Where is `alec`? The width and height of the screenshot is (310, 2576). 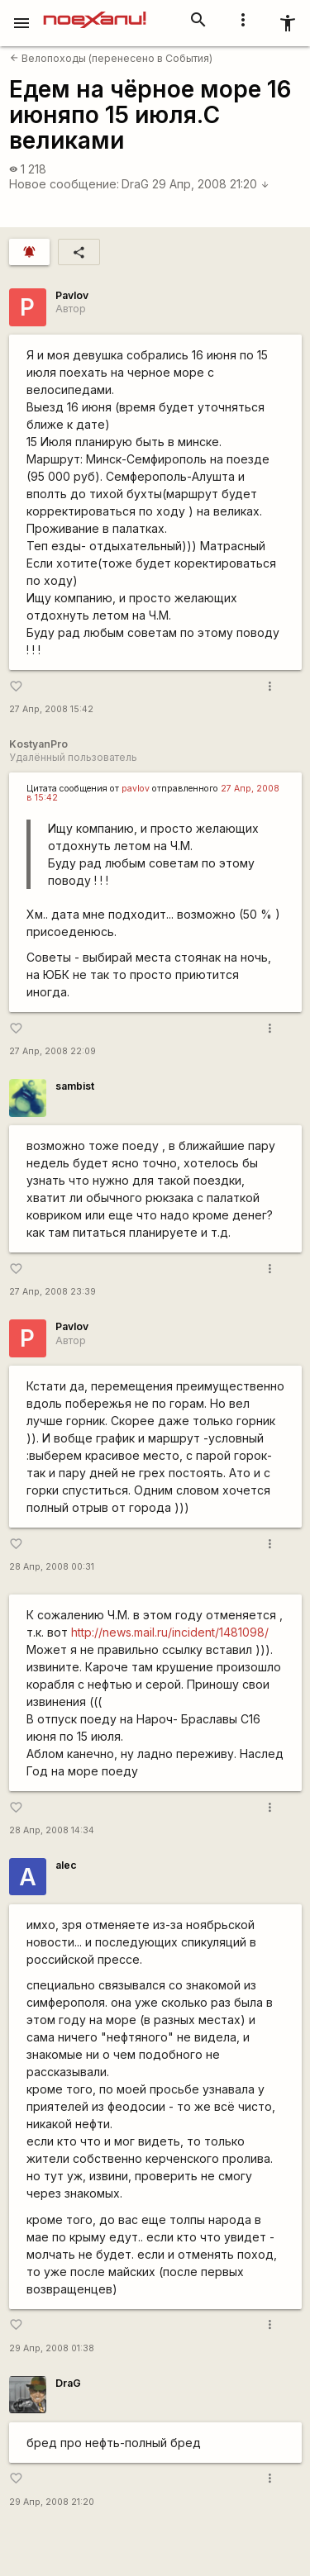
alec is located at coordinates (66, 1865).